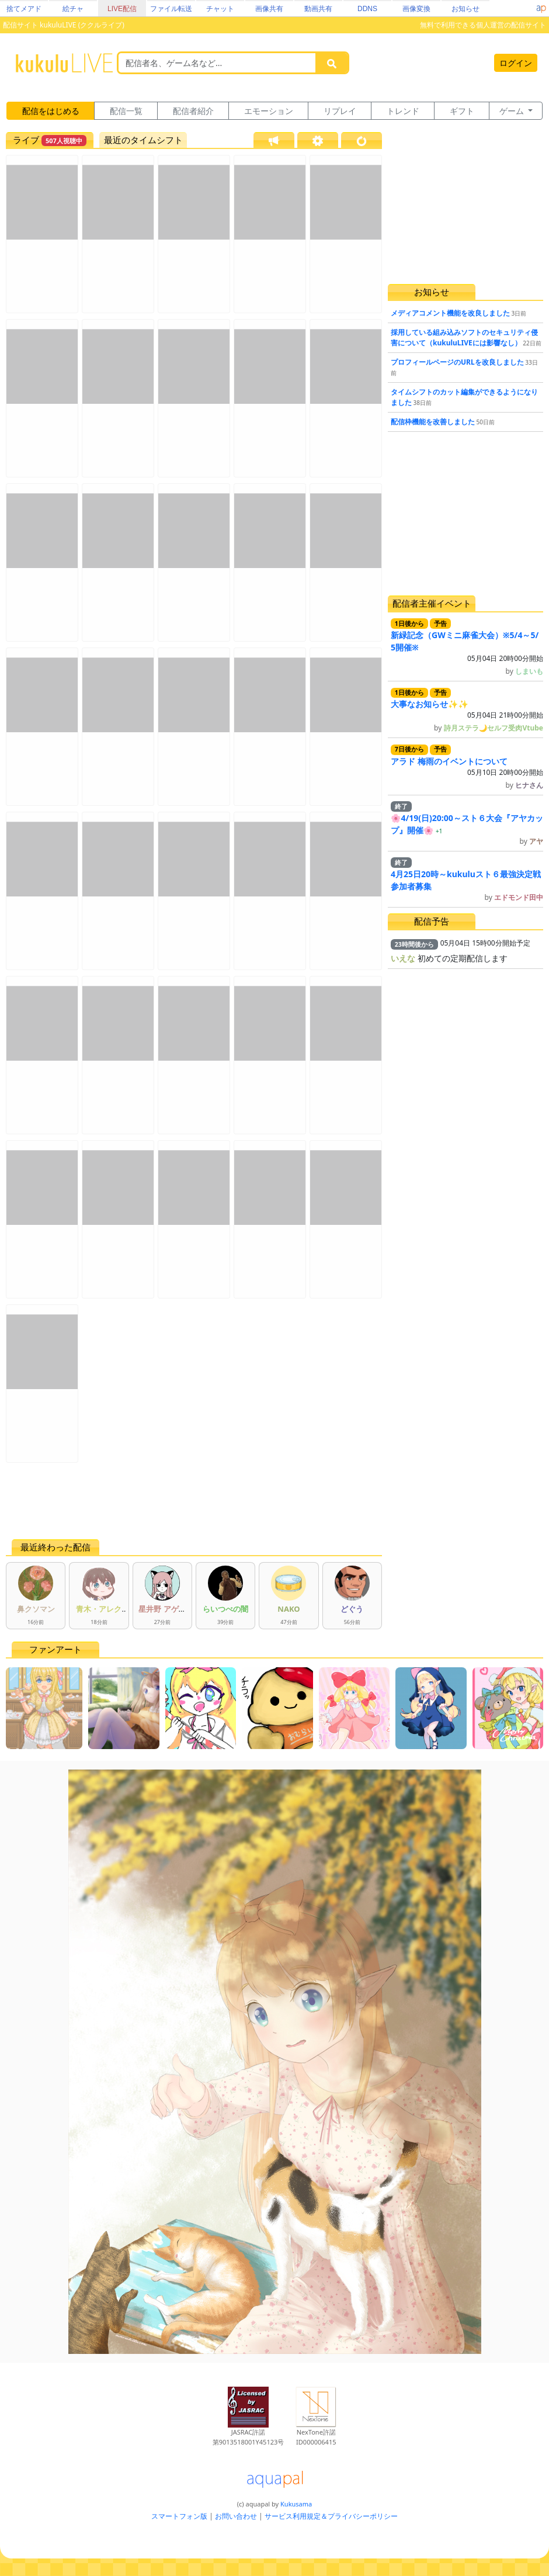 The image size is (549, 2576). Describe the element at coordinates (465, 9) in the screenshot. I see `お知らせ` at that location.